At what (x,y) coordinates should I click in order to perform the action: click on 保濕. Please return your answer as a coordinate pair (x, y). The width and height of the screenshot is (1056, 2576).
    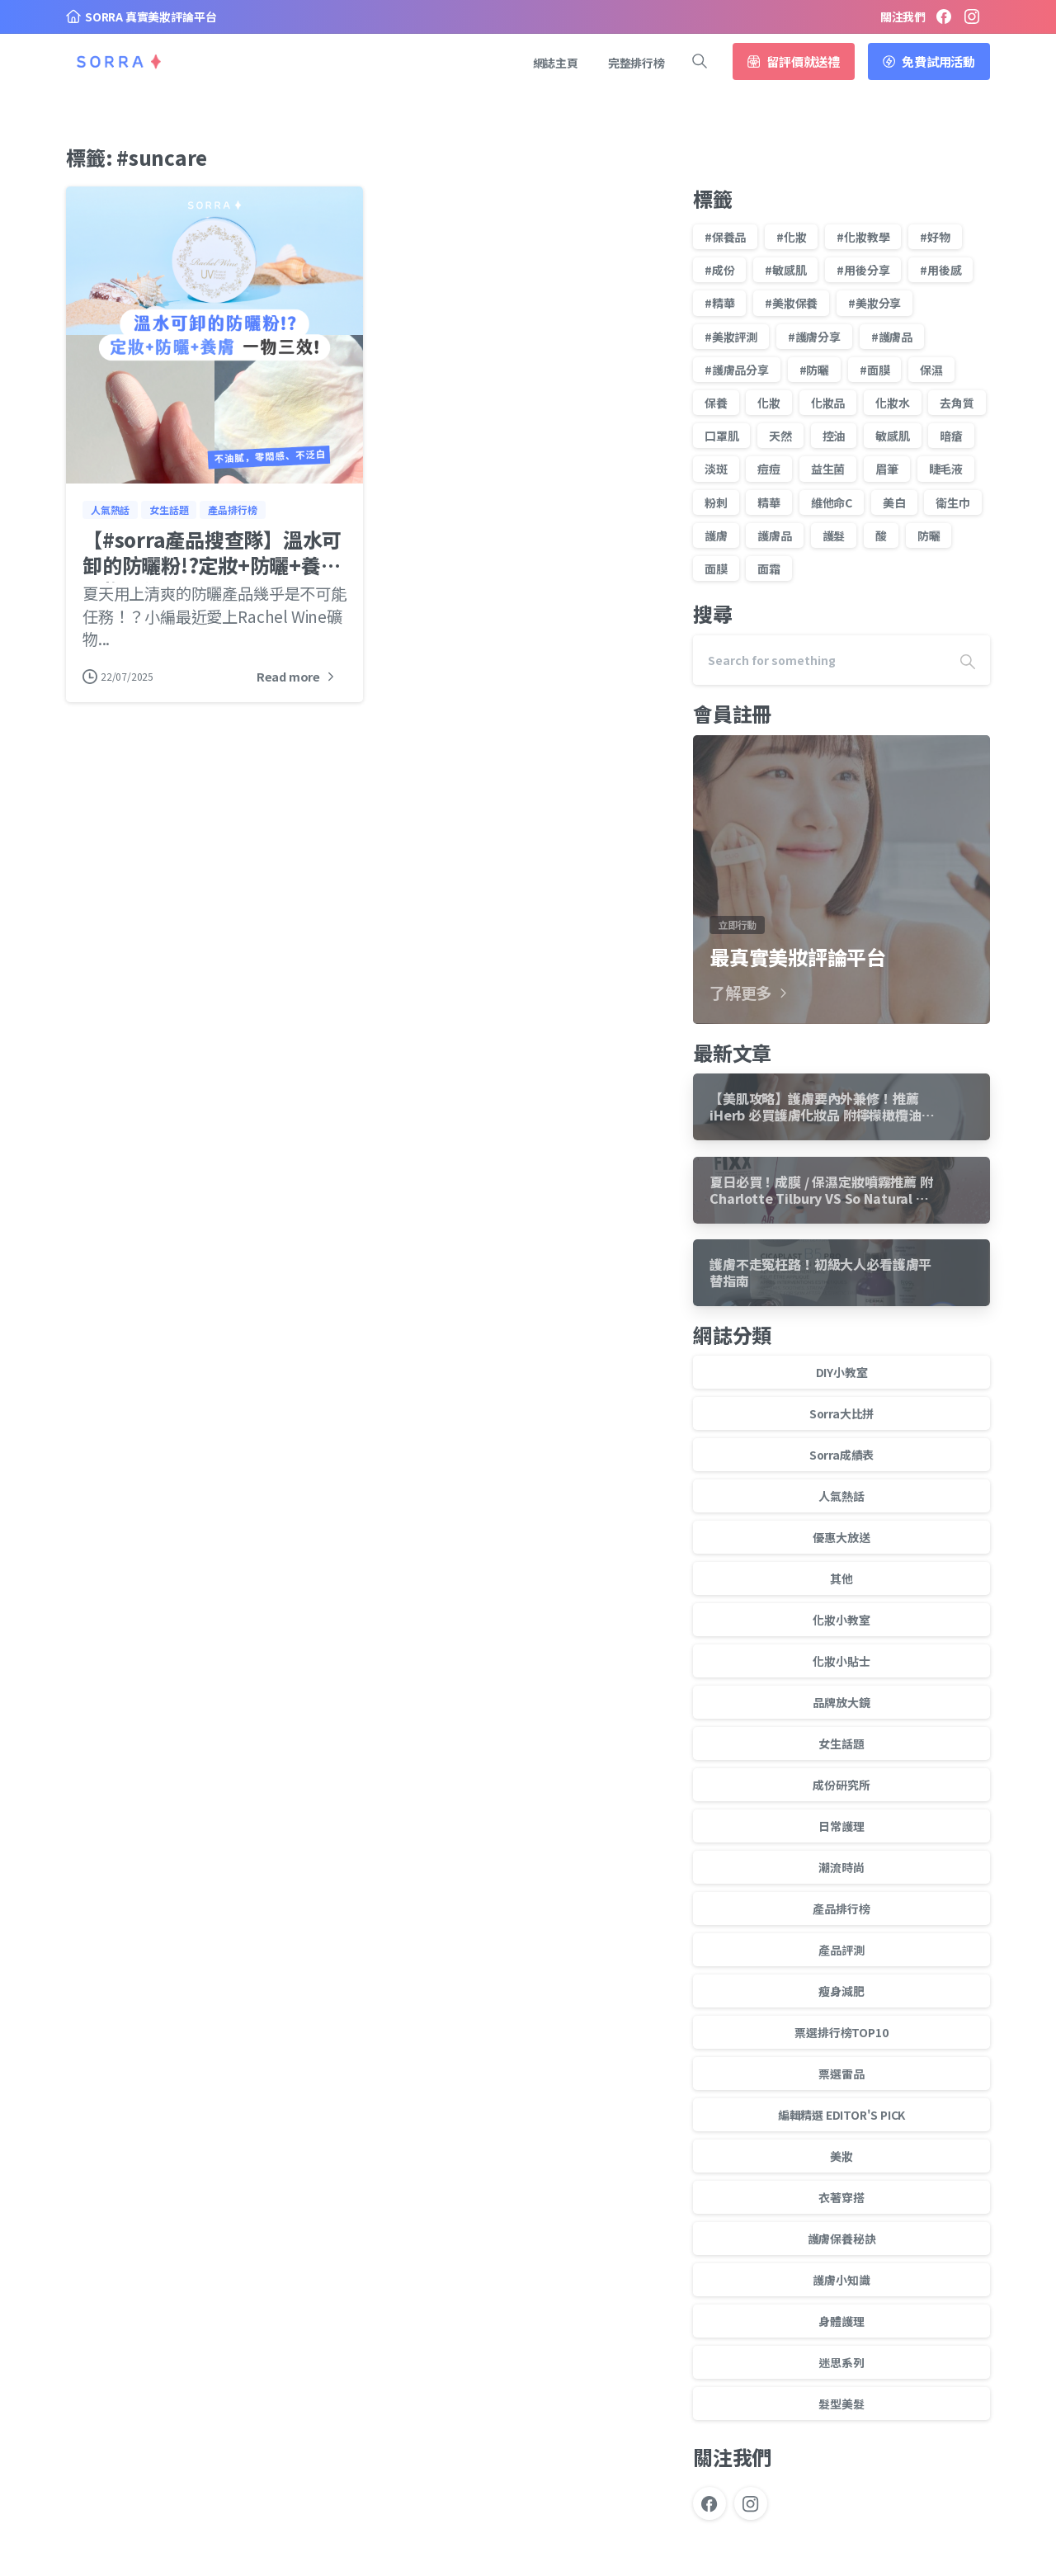
    Looking at the image, I should click on (931, 369).